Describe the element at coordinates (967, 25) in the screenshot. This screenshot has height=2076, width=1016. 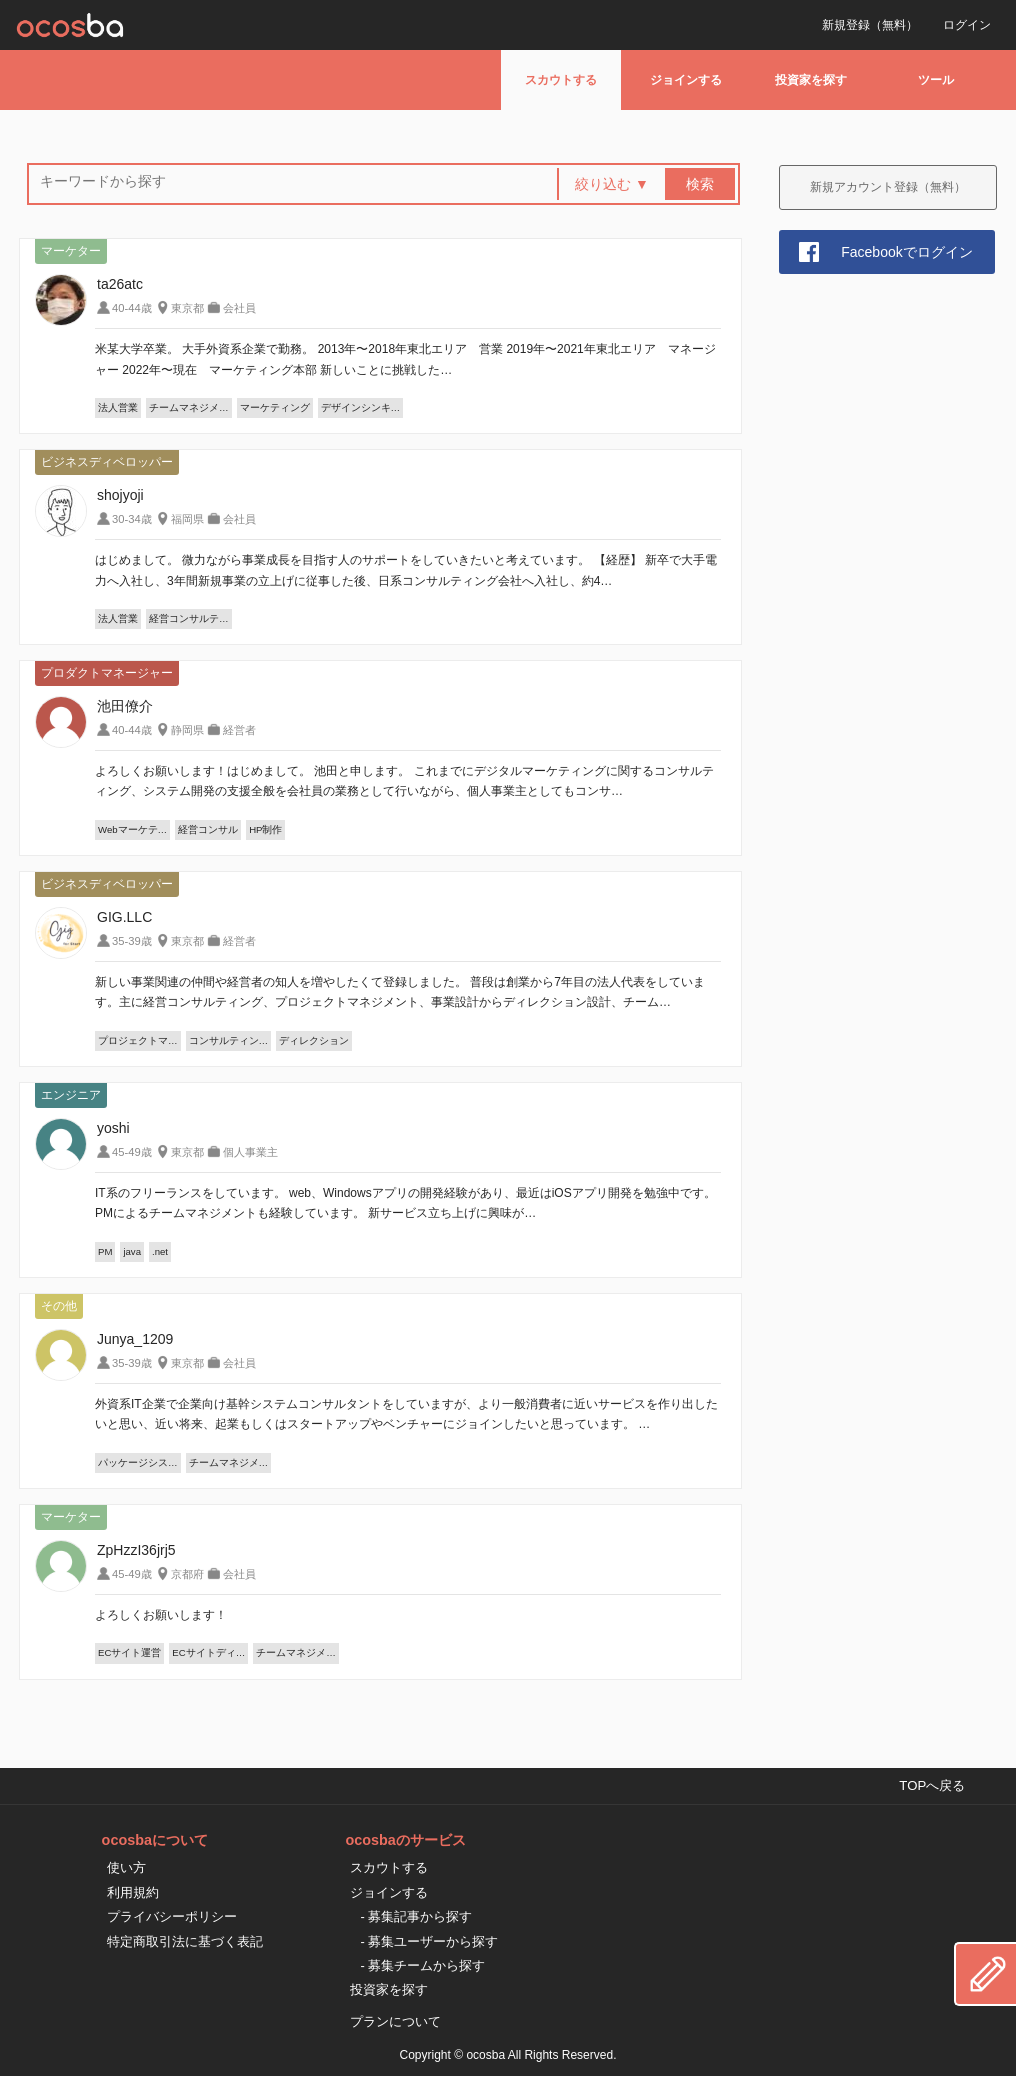
I see `ログイン` at that location.